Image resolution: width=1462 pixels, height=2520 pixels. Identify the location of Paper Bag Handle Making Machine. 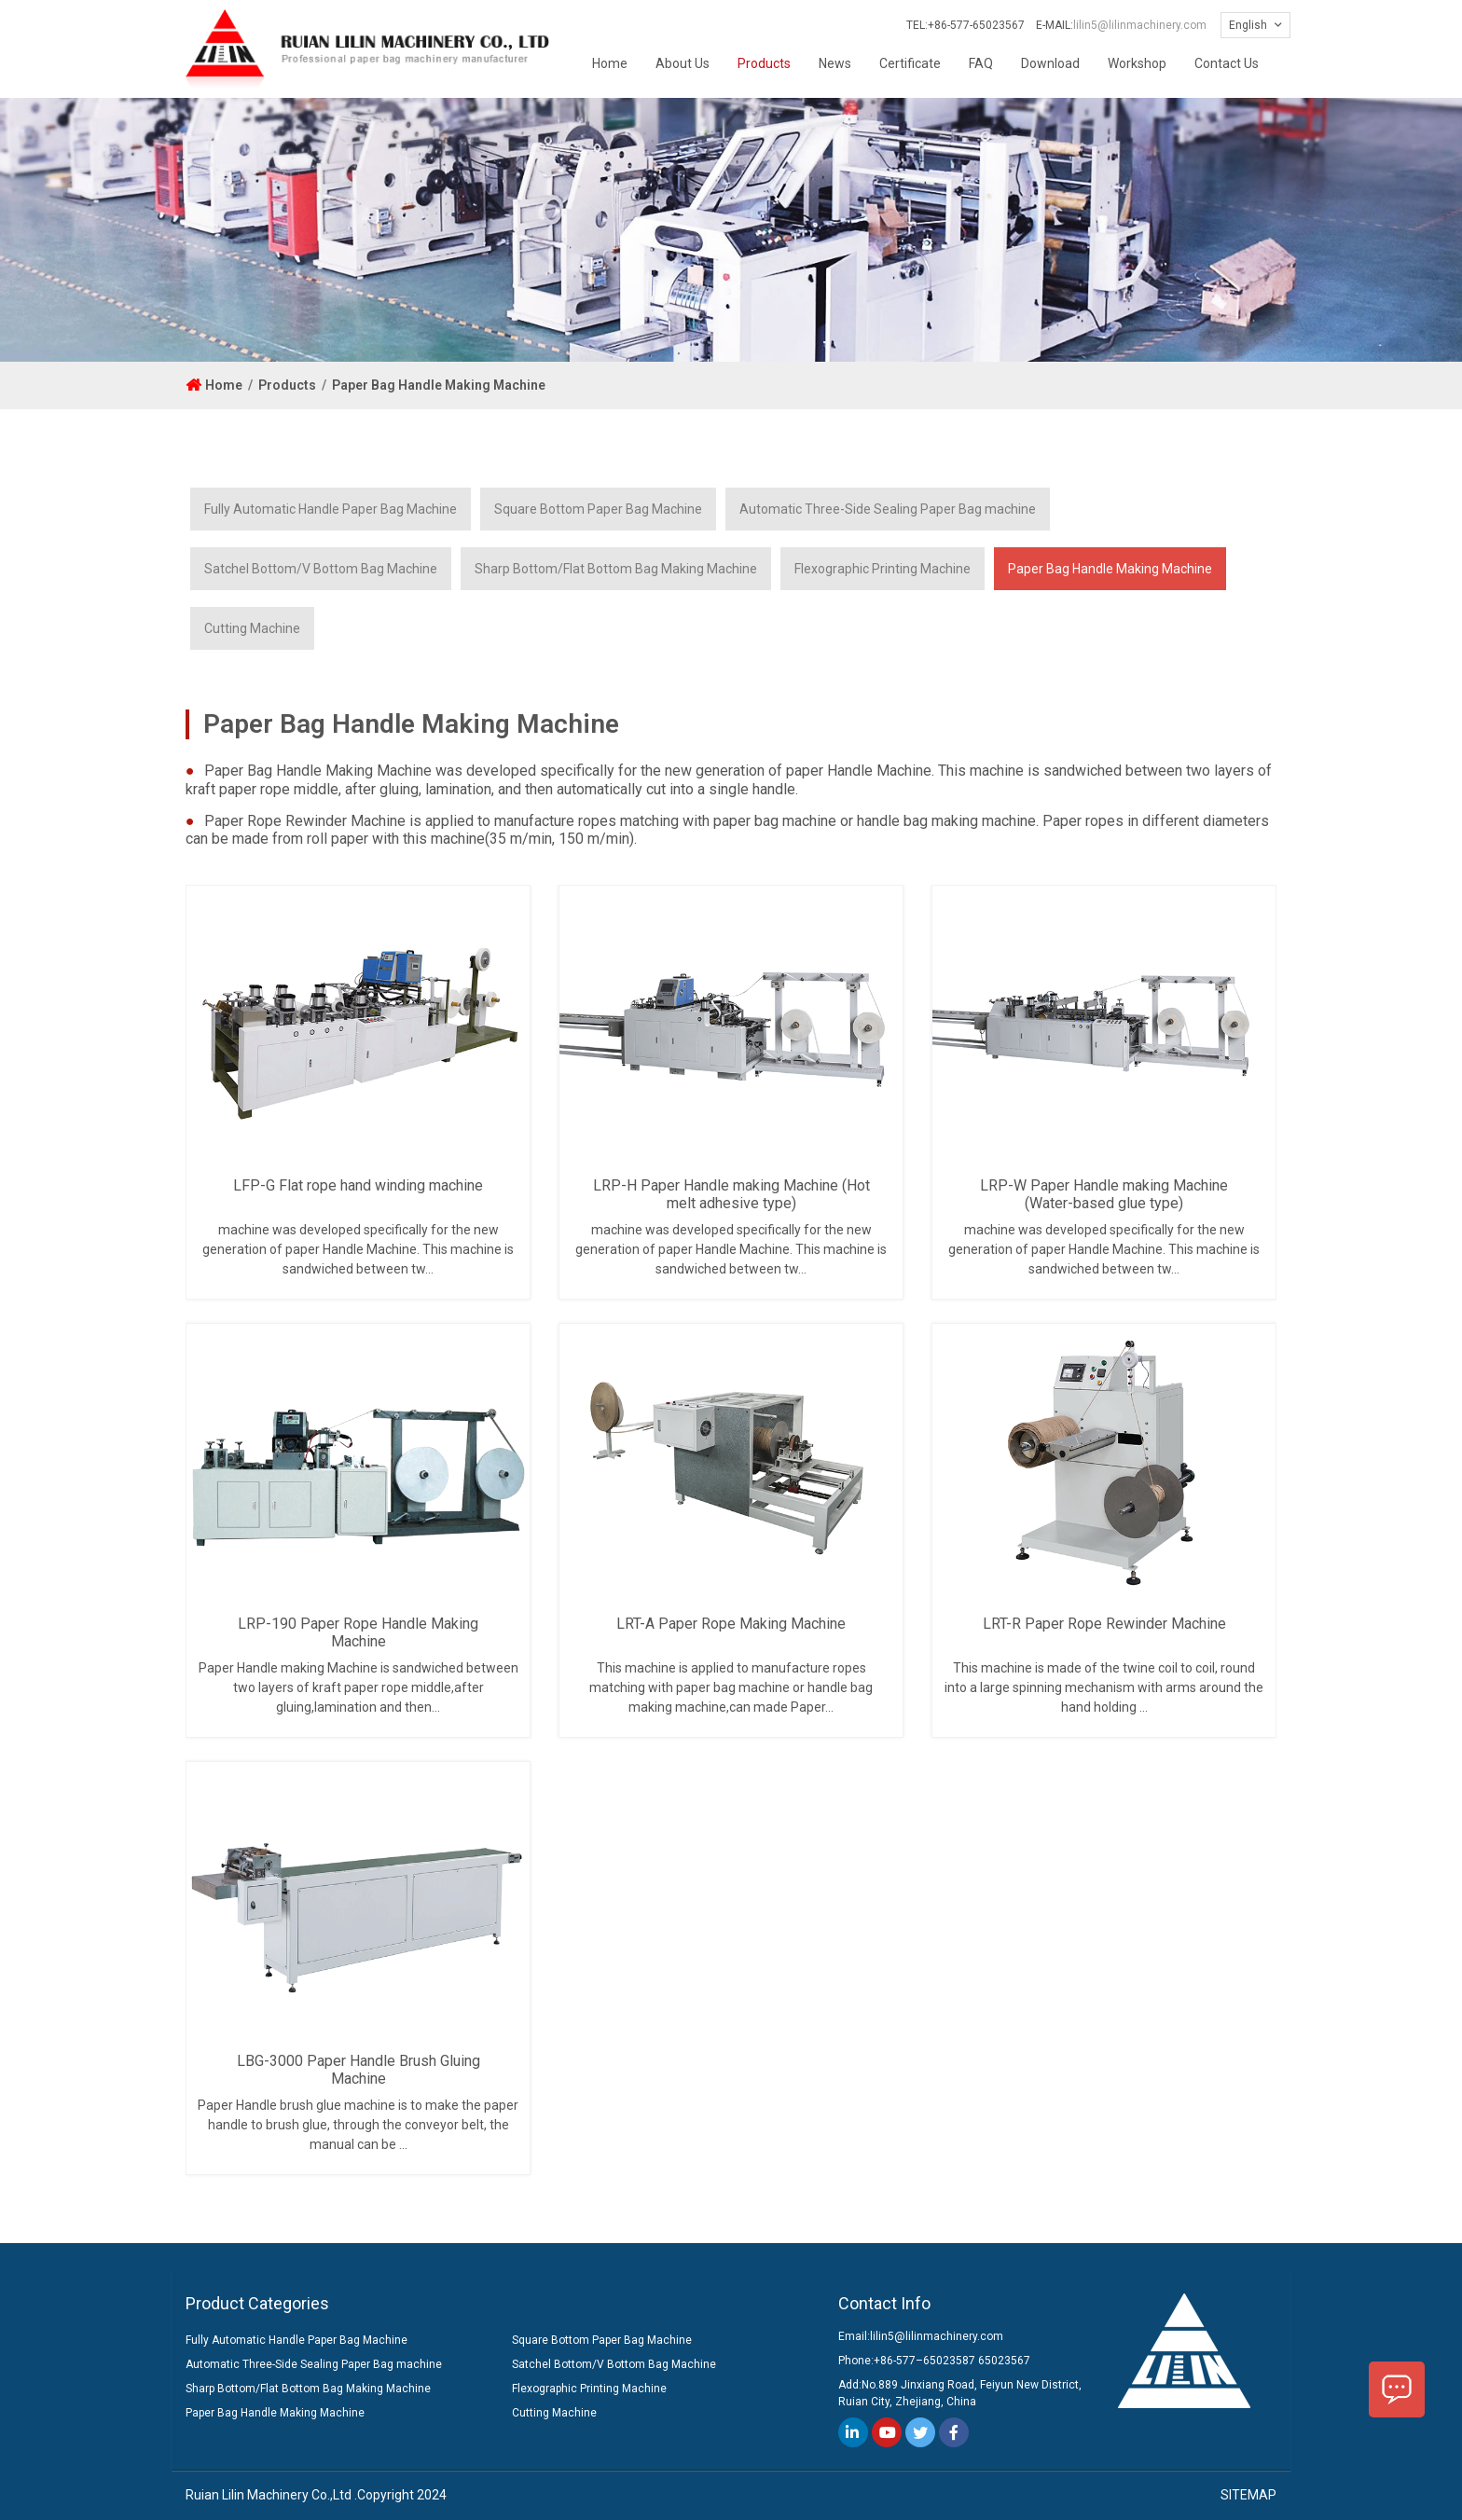
(438, 385).